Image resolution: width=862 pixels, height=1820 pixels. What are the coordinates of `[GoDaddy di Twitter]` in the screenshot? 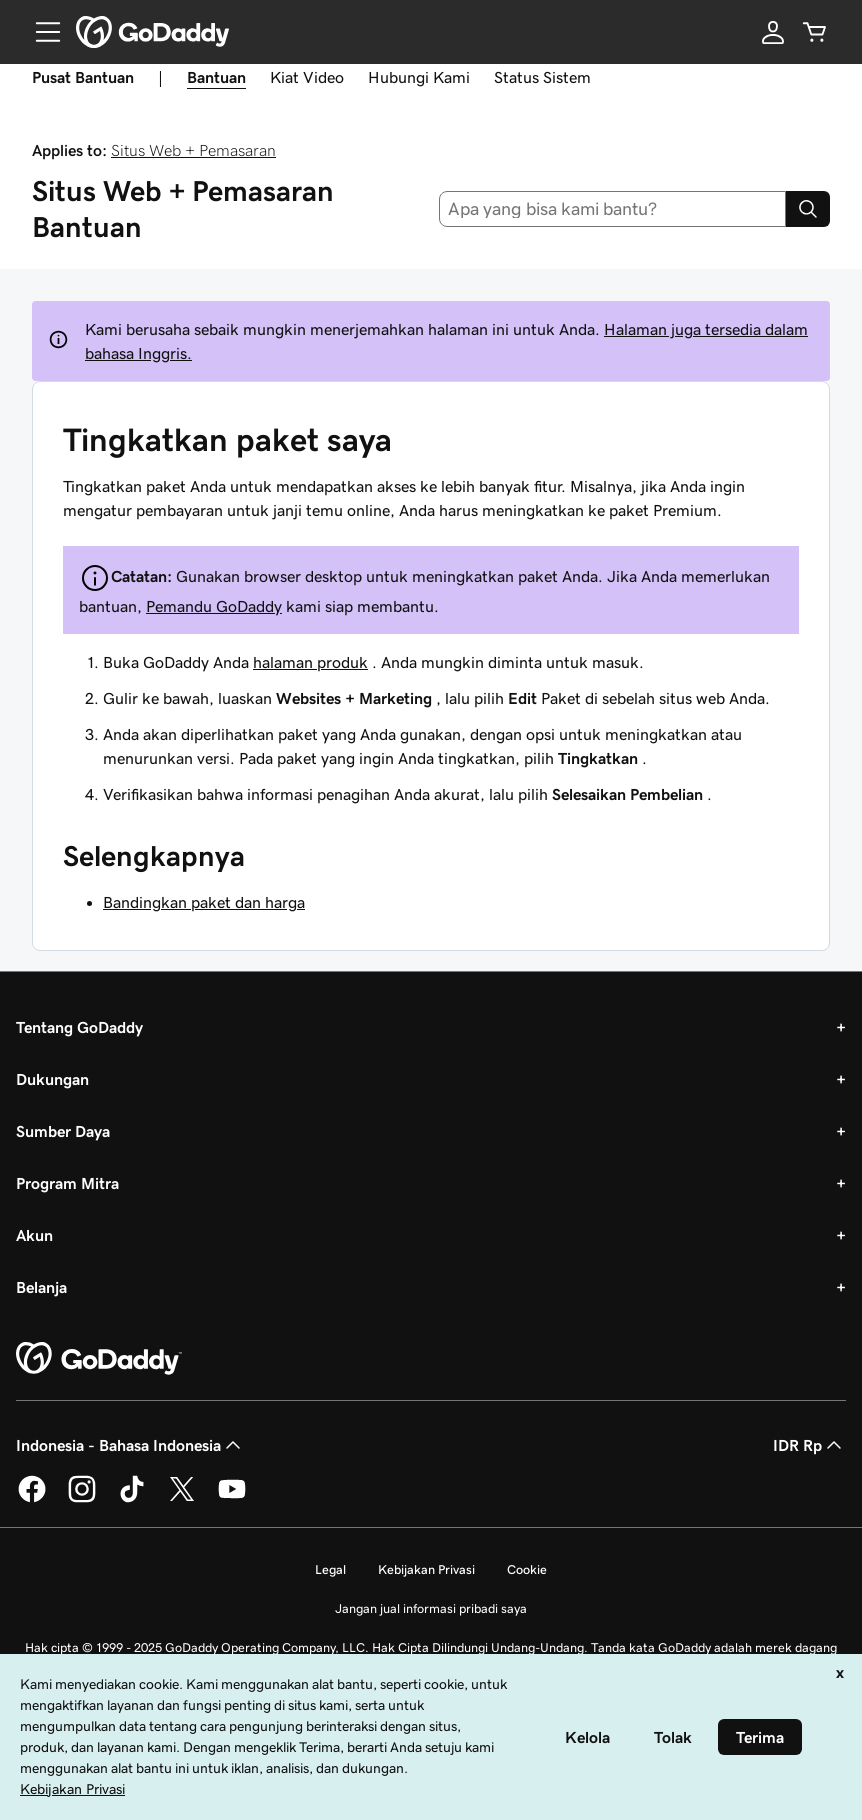 It's located at (182, 1499).